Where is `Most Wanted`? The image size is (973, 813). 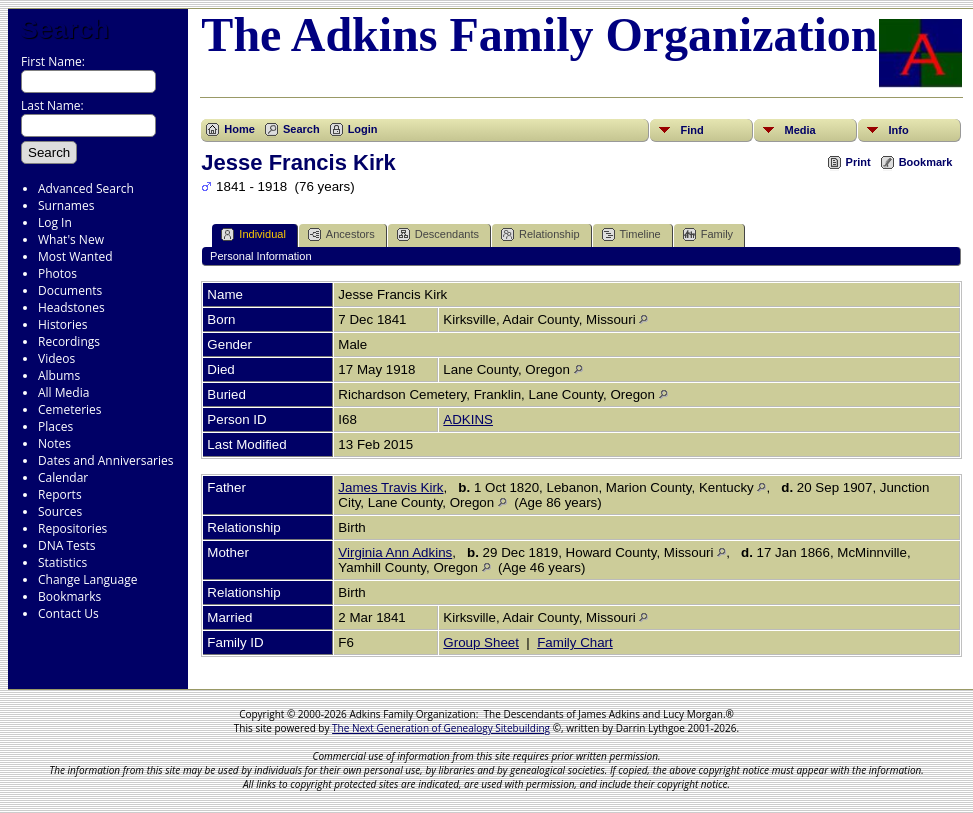 Most Wanted is located at coordinates (75, 256).